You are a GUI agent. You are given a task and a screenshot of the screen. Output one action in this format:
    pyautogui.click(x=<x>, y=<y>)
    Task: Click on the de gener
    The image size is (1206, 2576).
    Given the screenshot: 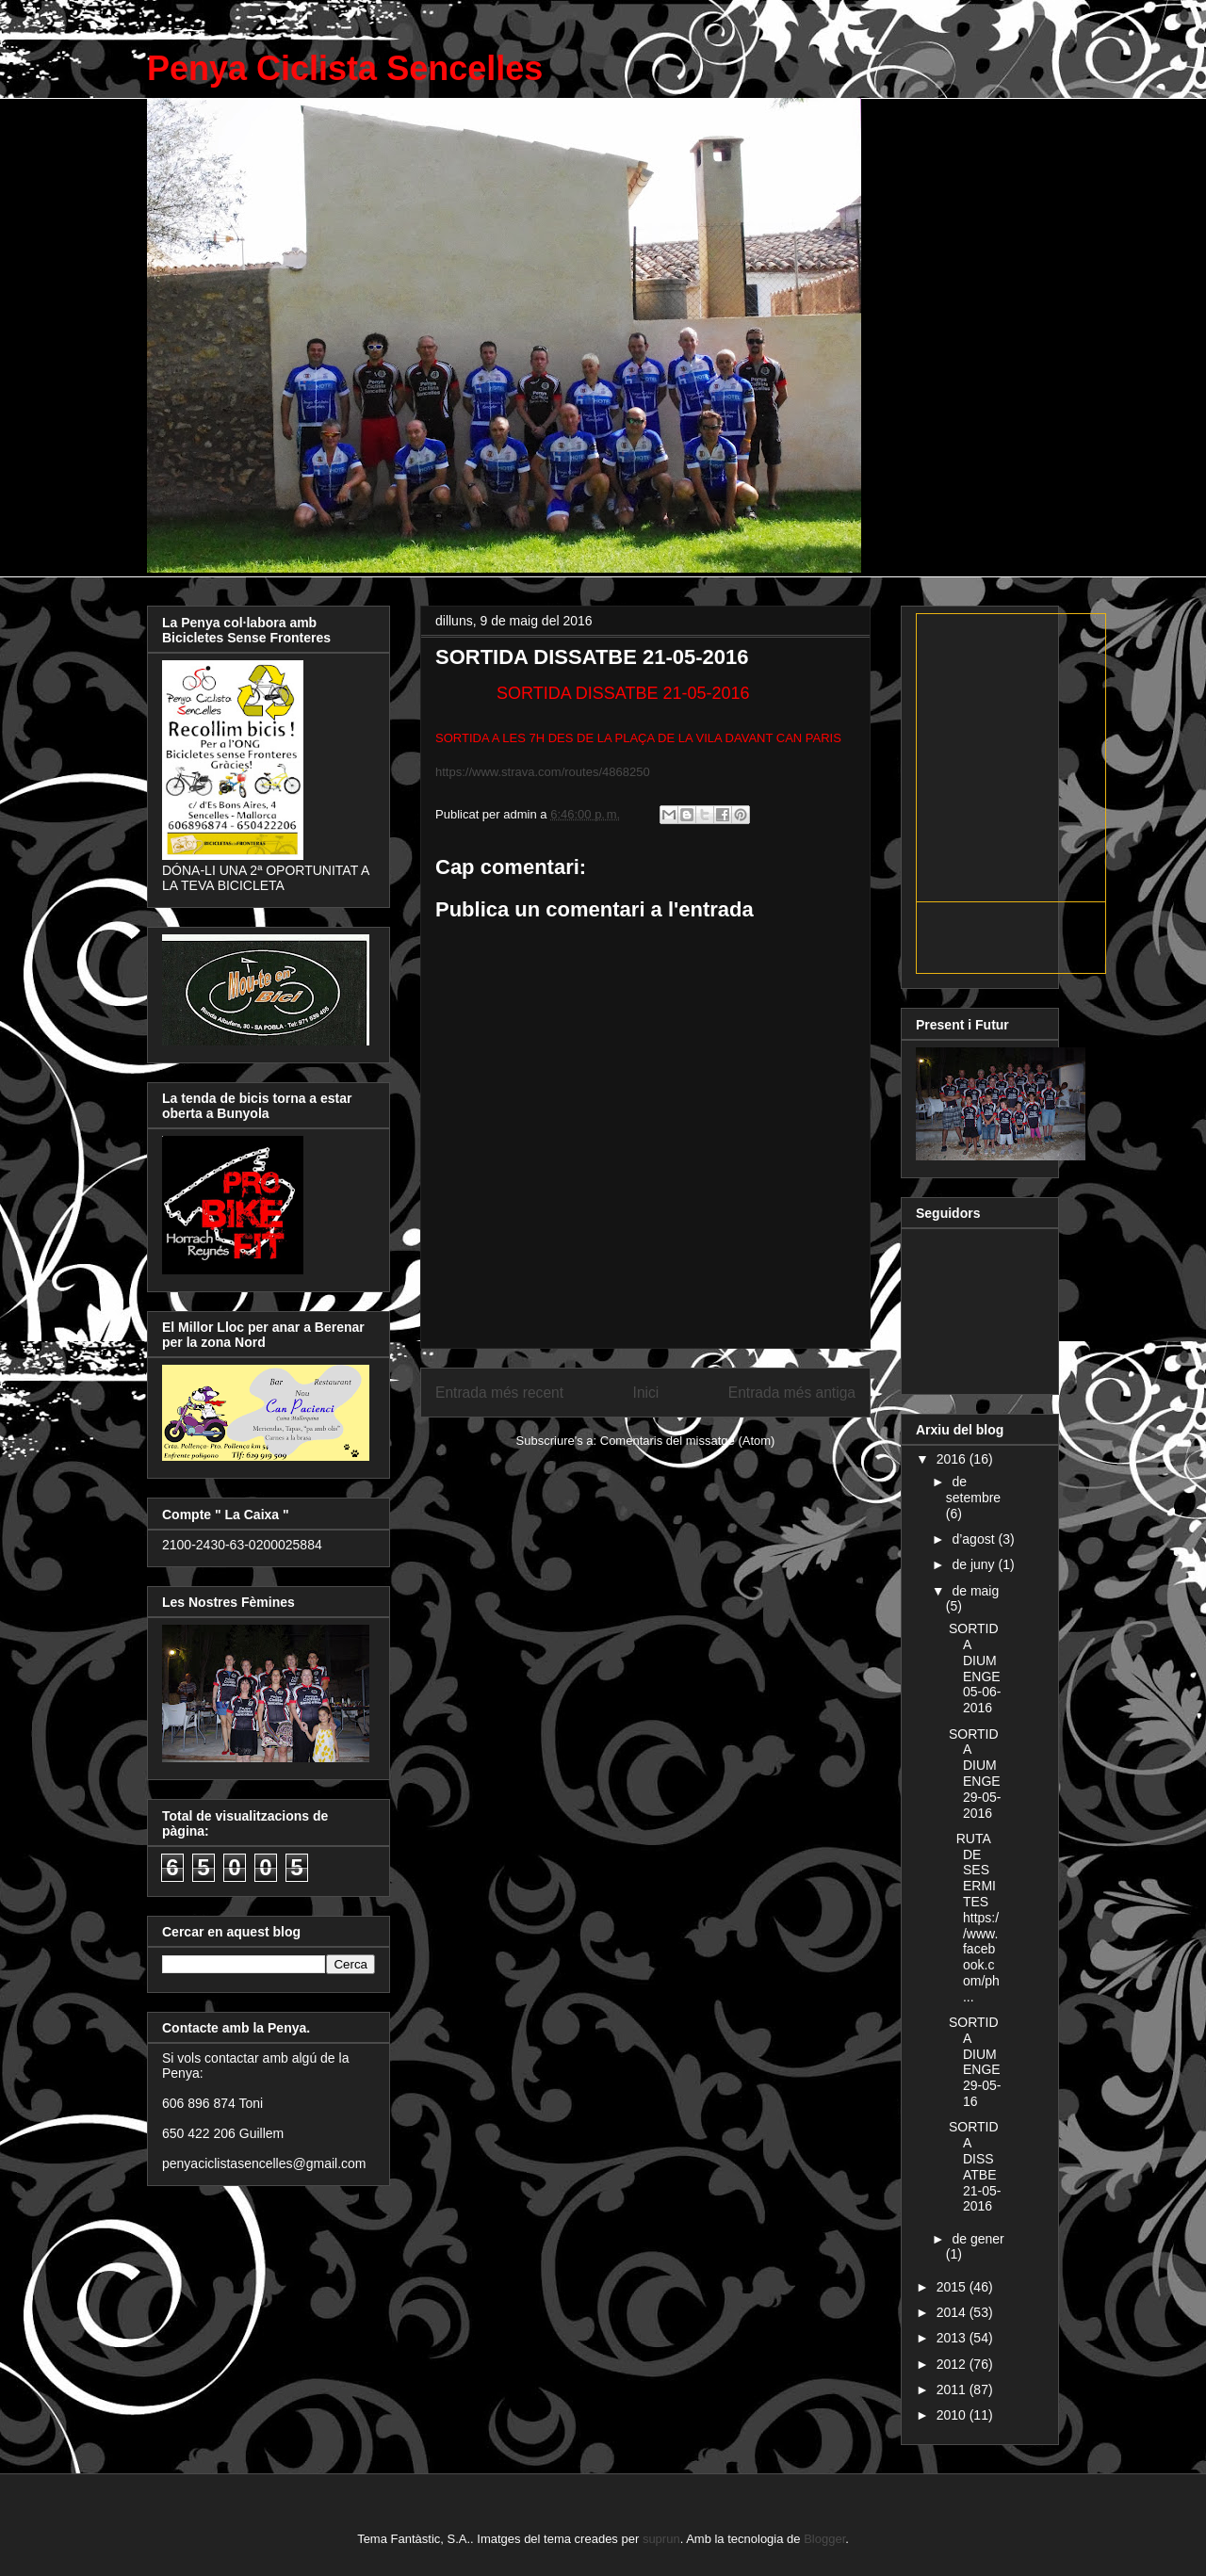 What is the action you would take?
    pyautogui.click(x=977, y=2238)
    